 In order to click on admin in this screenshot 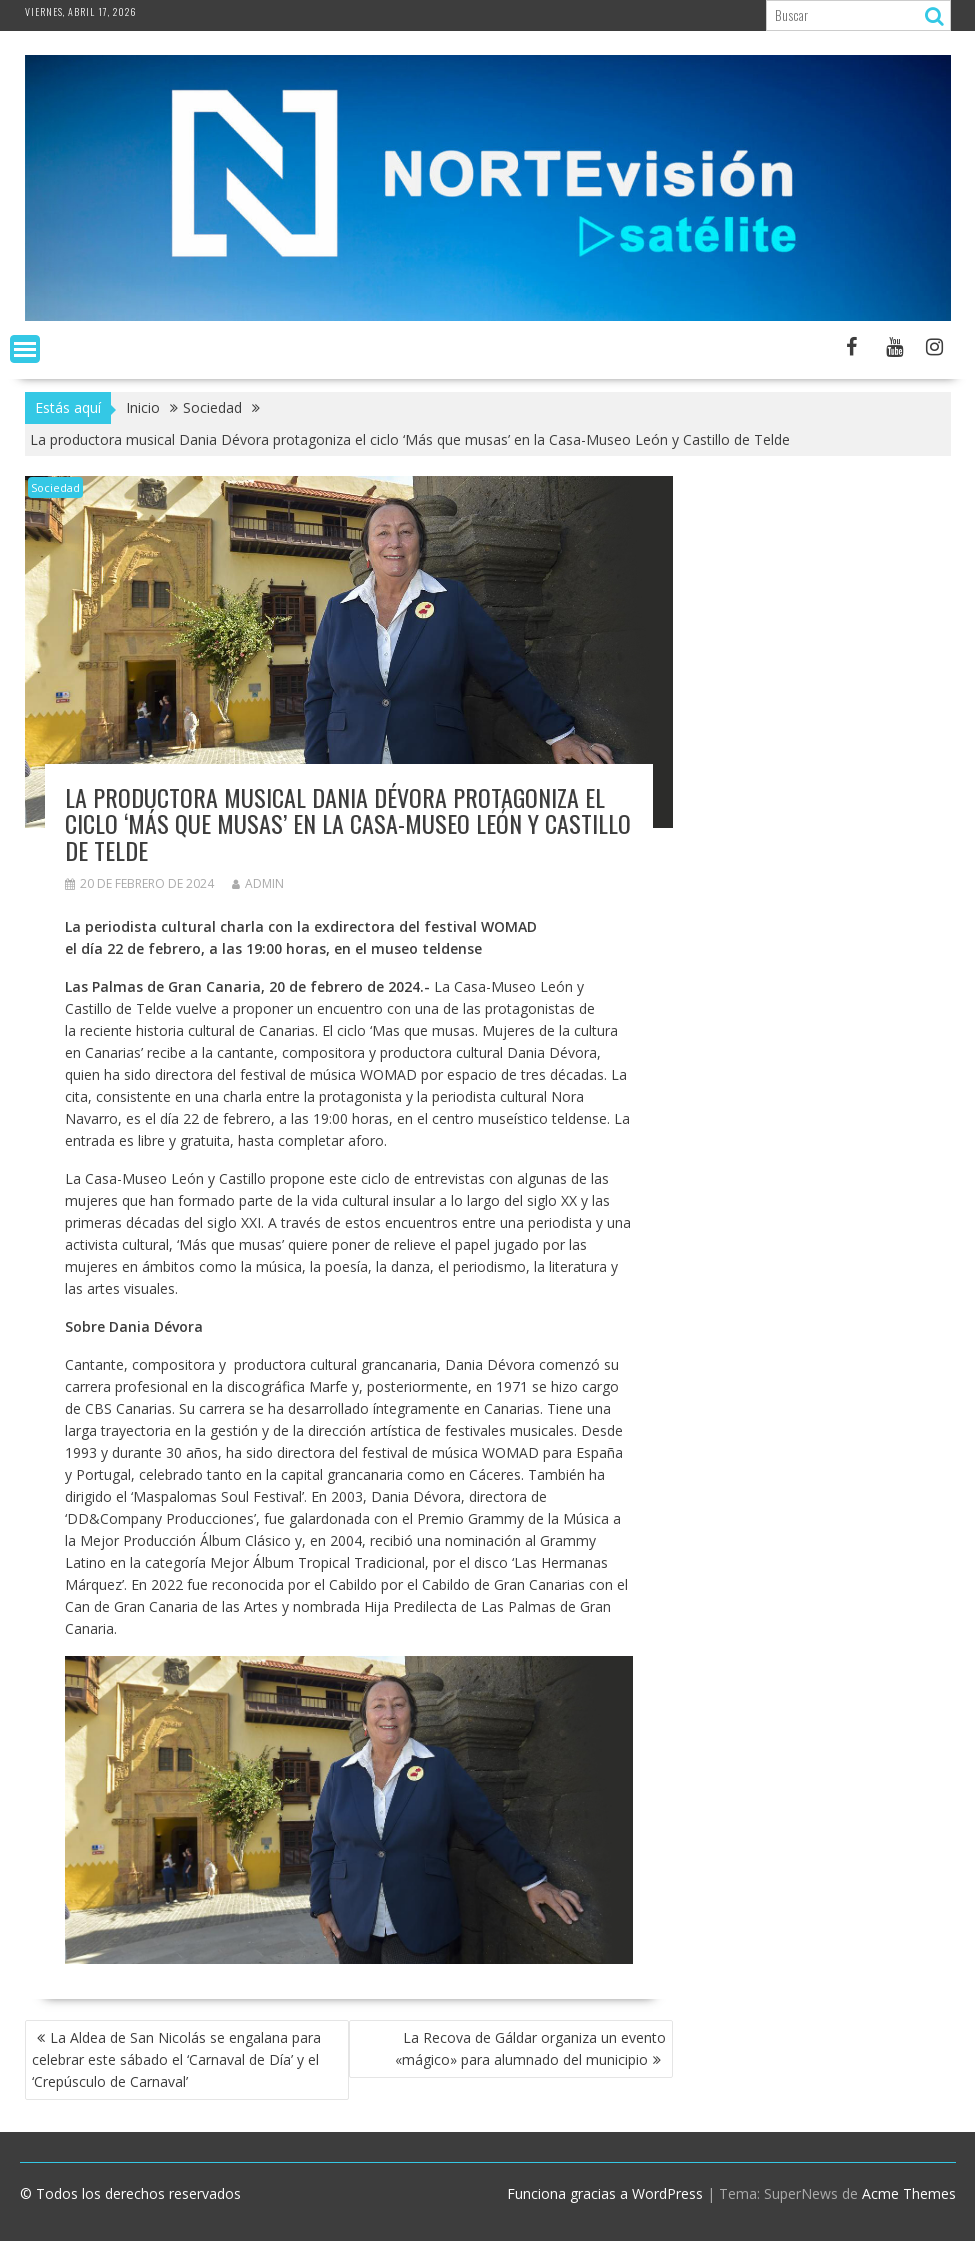, I will do `click(258, 883)`.